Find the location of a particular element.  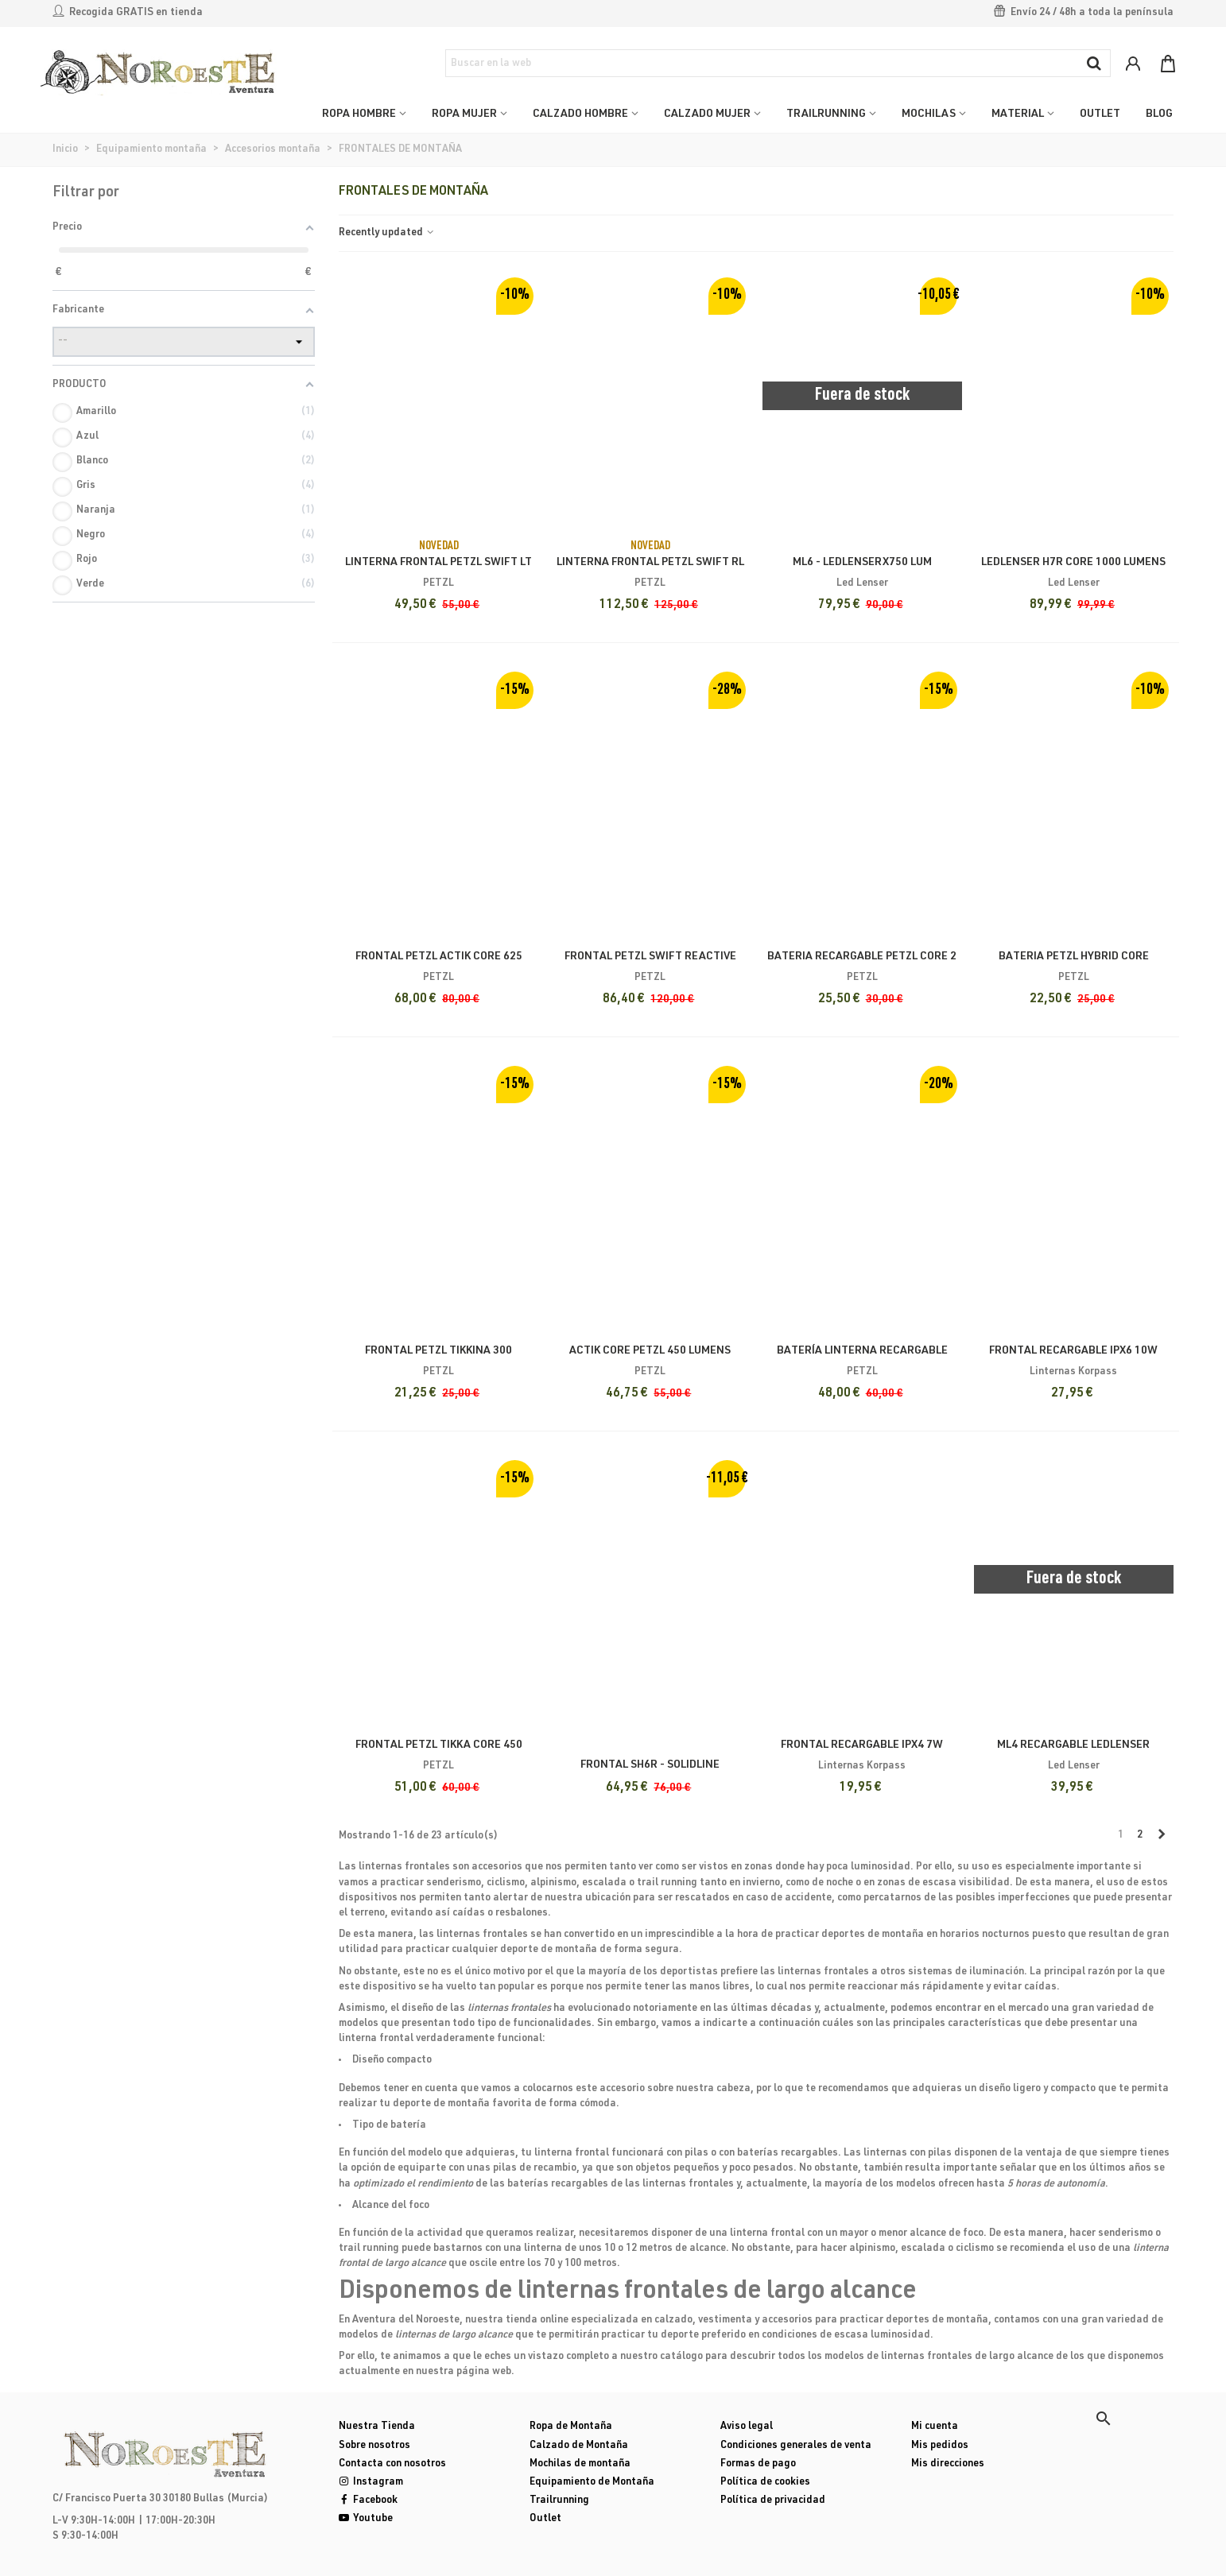

Política de cookies is located at coordinates (765, 2482).